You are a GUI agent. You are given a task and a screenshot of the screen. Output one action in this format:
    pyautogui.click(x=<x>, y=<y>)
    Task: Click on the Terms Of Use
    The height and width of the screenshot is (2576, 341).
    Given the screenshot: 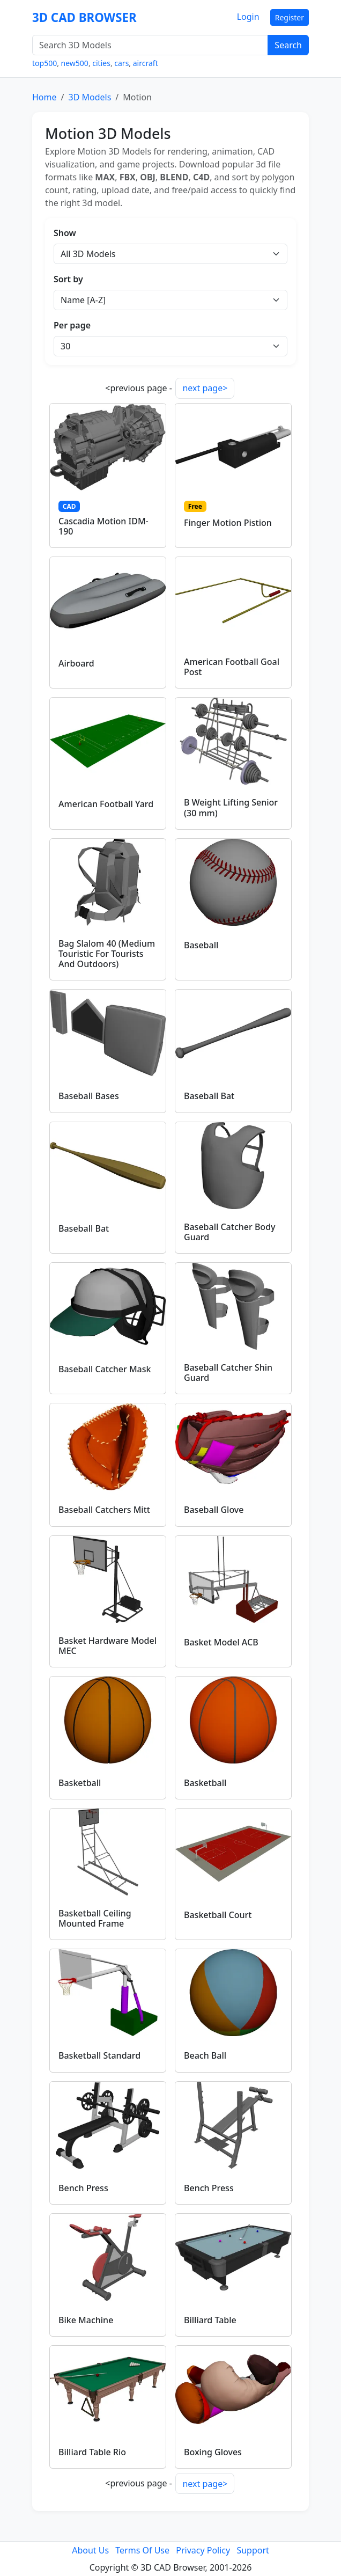 What is the action you would take?
    pyautogui.click(x=142, y=2550)
    